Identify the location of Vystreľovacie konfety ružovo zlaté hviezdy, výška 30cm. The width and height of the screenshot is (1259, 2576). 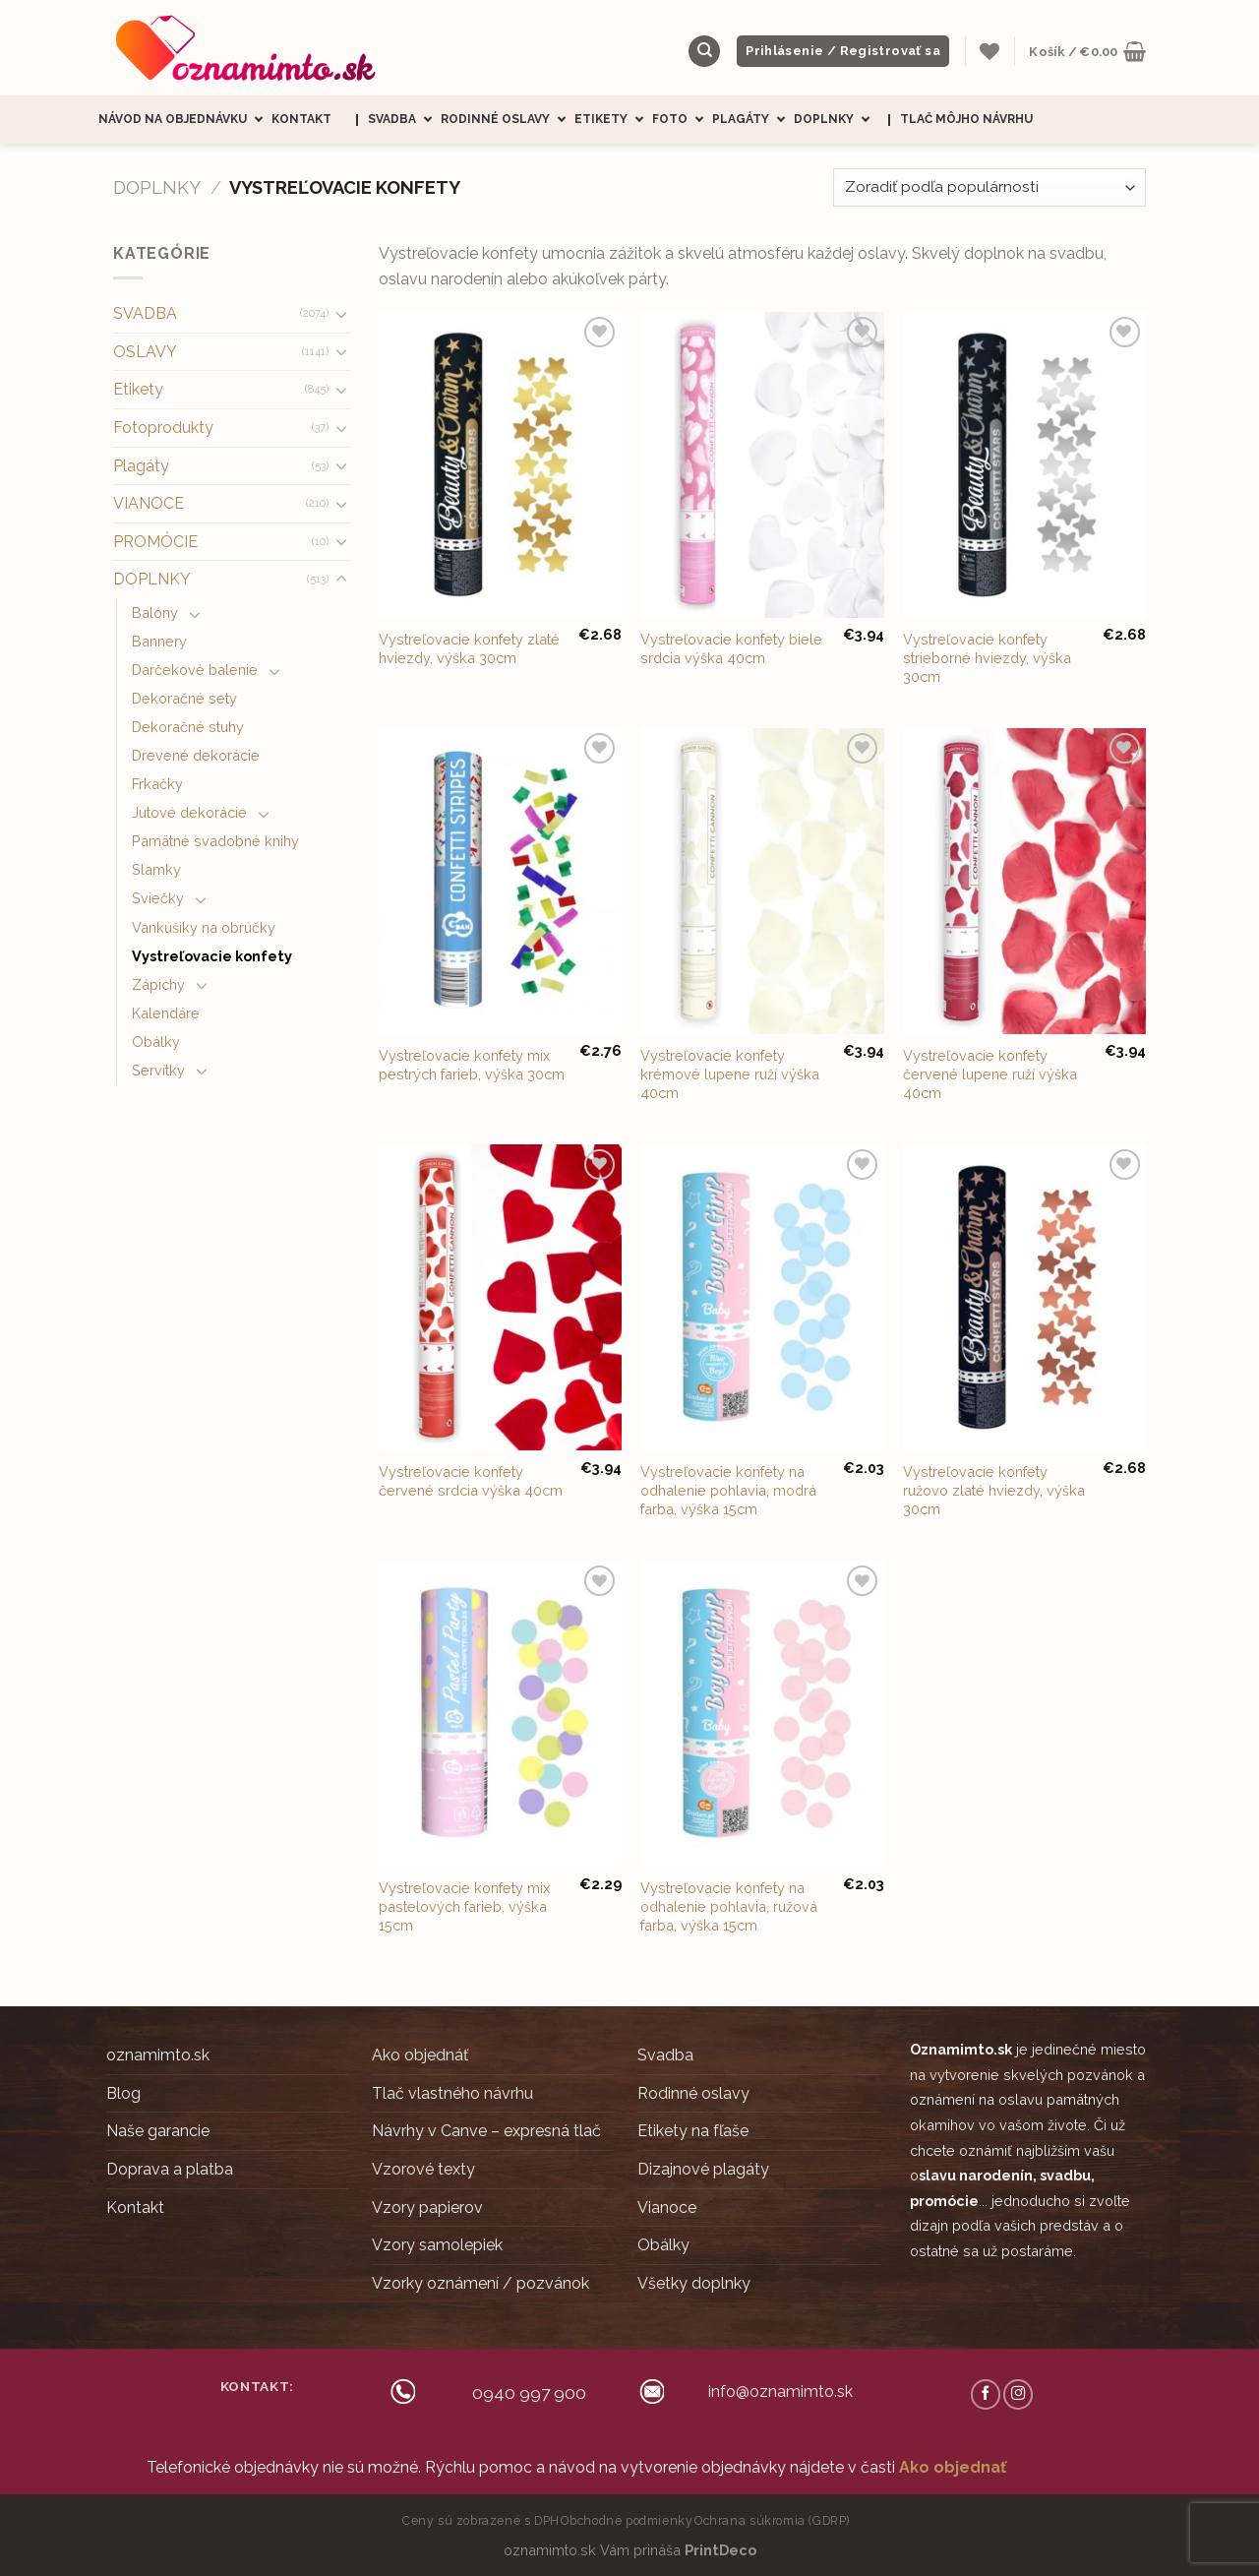
(994, 1489).